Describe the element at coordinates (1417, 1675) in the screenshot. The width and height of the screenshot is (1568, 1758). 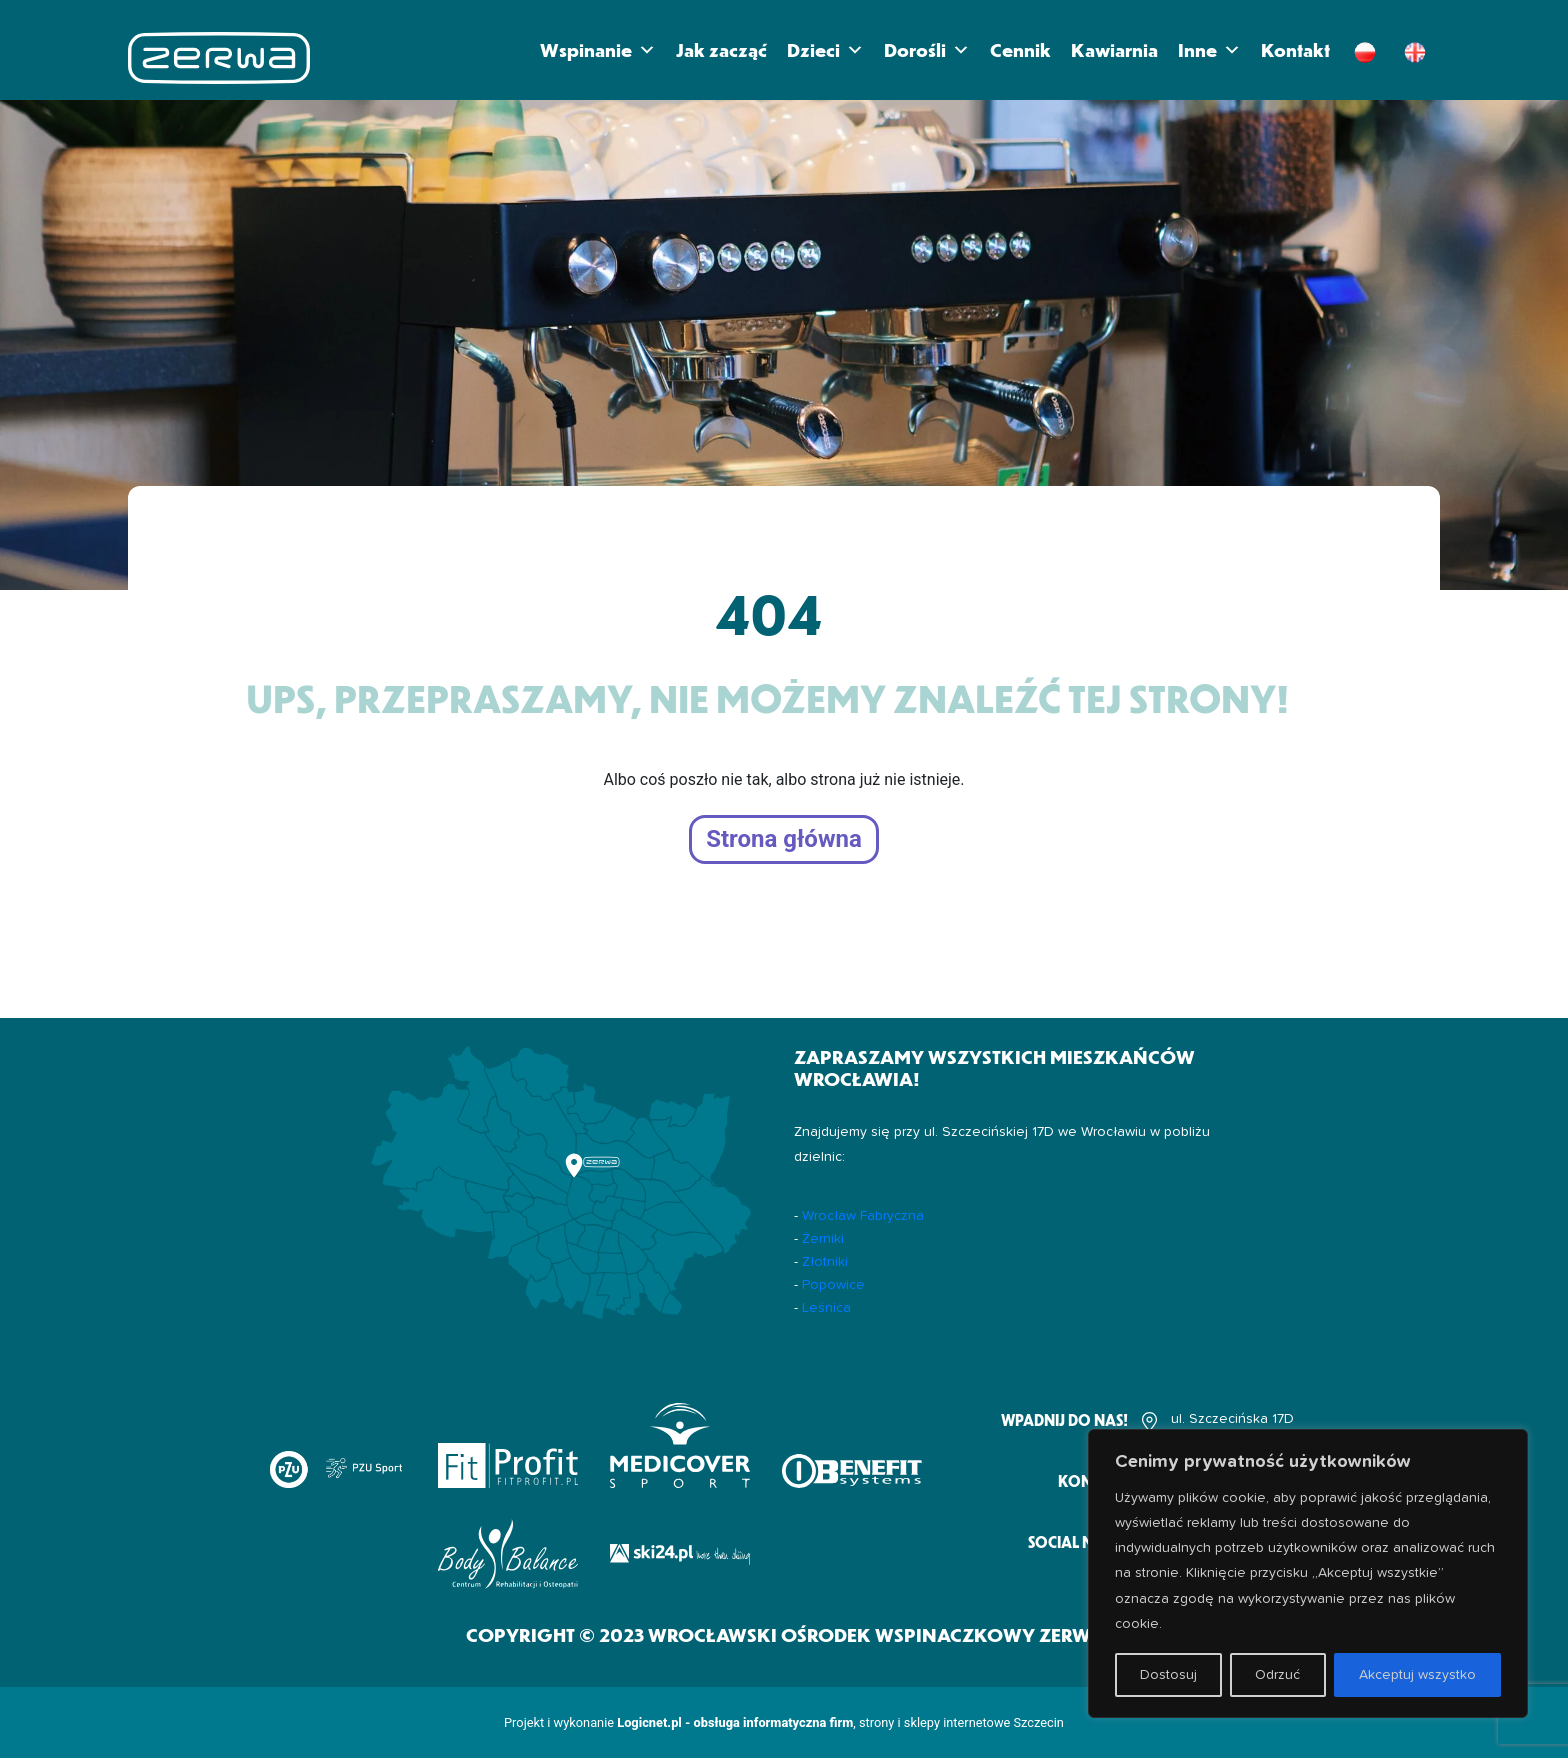
I see `Akceptuj wszystko` at that location.